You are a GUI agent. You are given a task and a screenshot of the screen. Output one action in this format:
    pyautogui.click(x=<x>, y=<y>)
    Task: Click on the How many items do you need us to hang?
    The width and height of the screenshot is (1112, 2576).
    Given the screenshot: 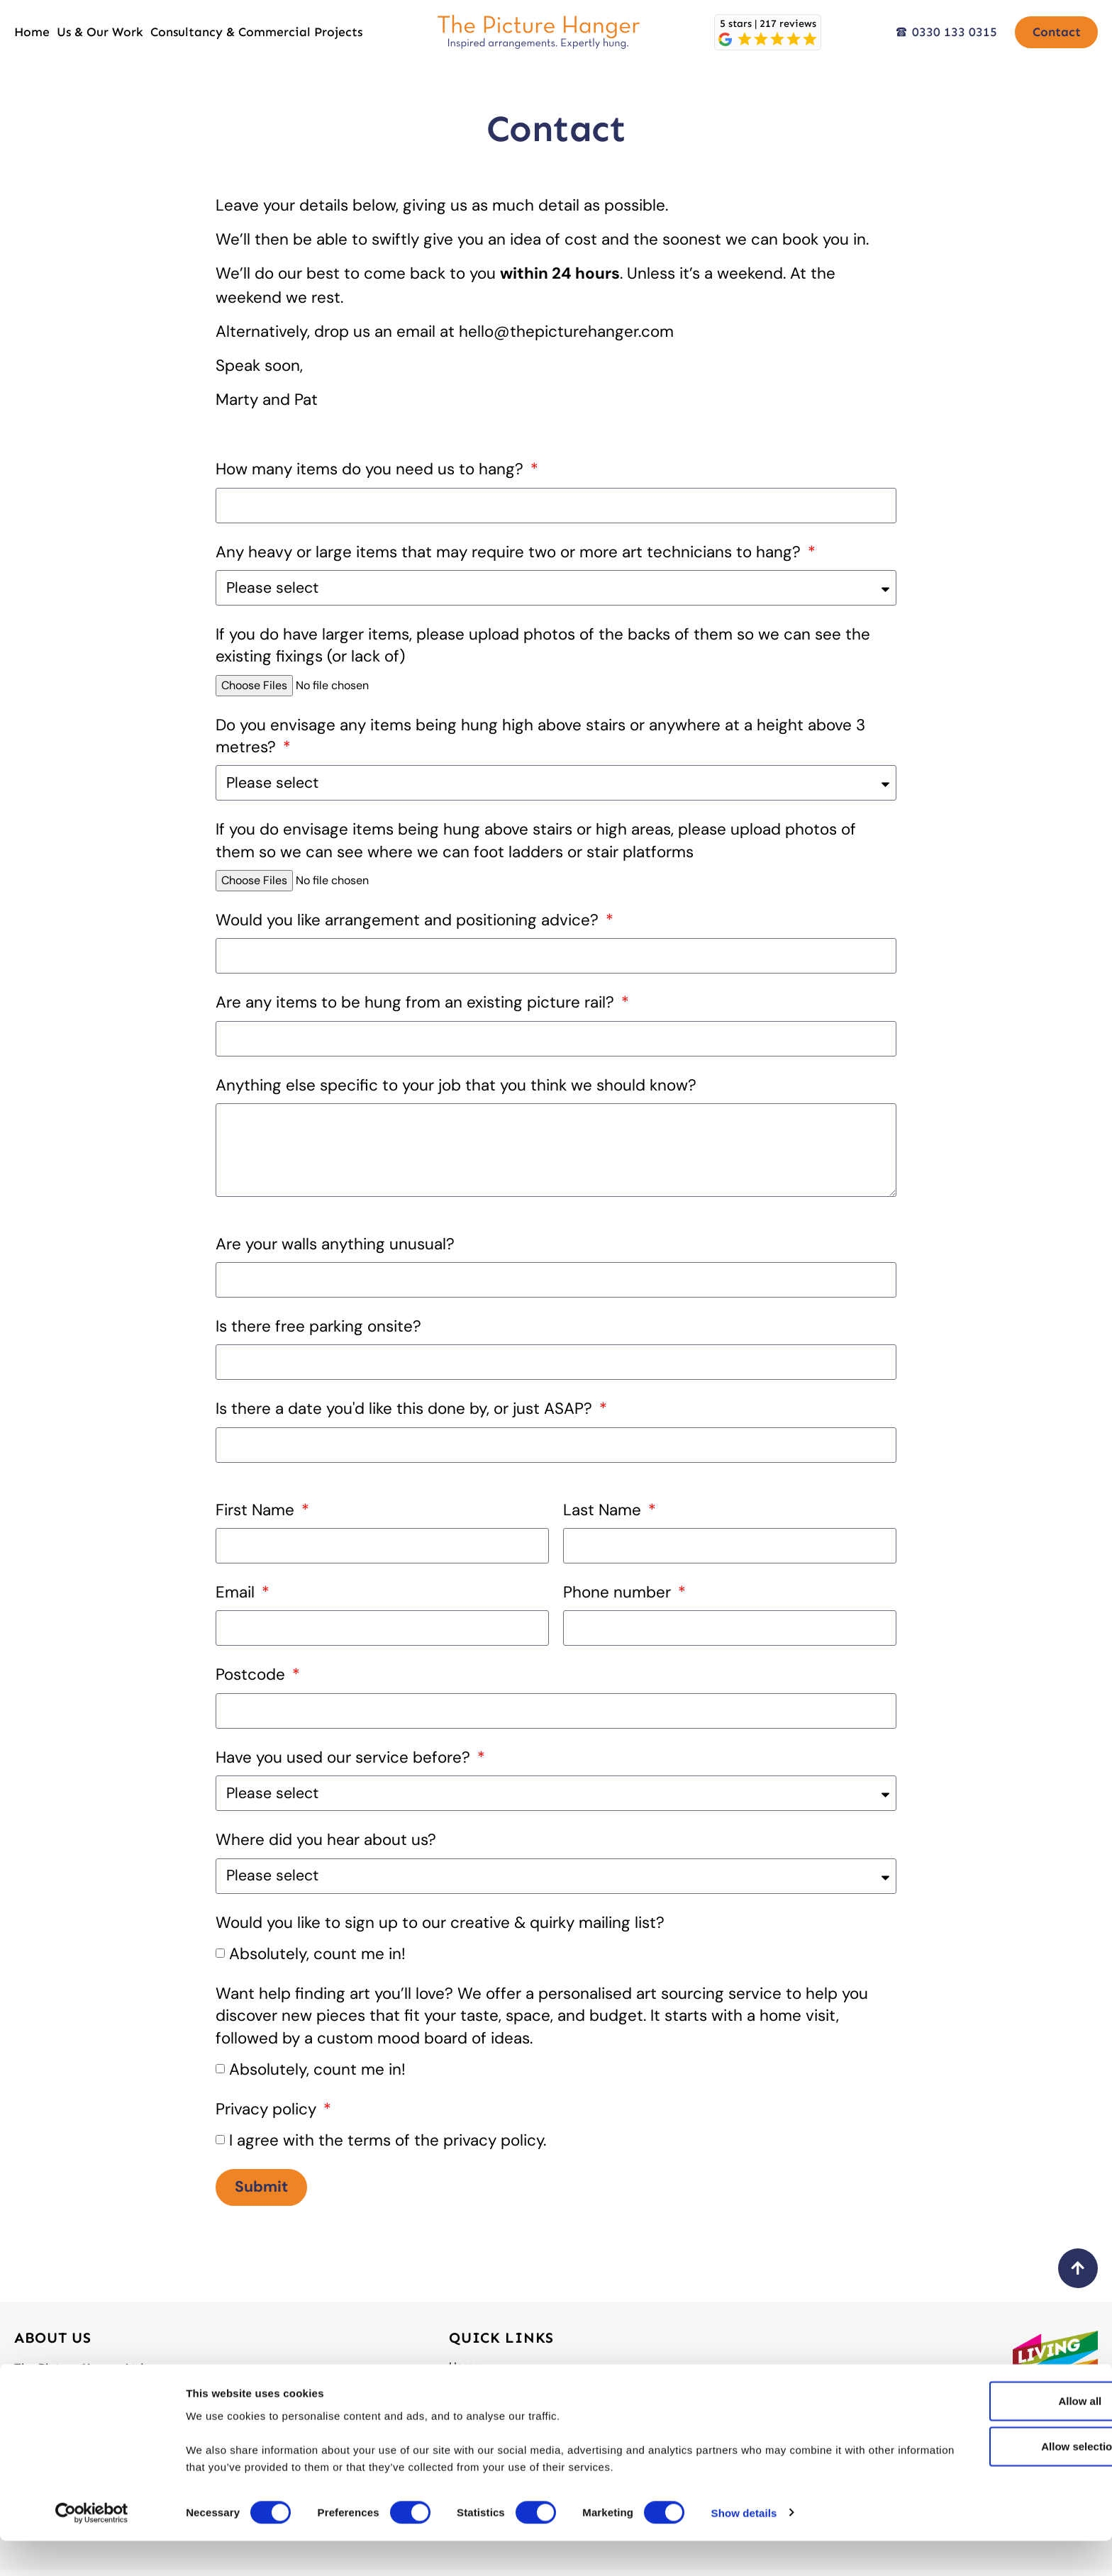 What is the action you would take?
    pyautogui.click(x=372, y=469)
    